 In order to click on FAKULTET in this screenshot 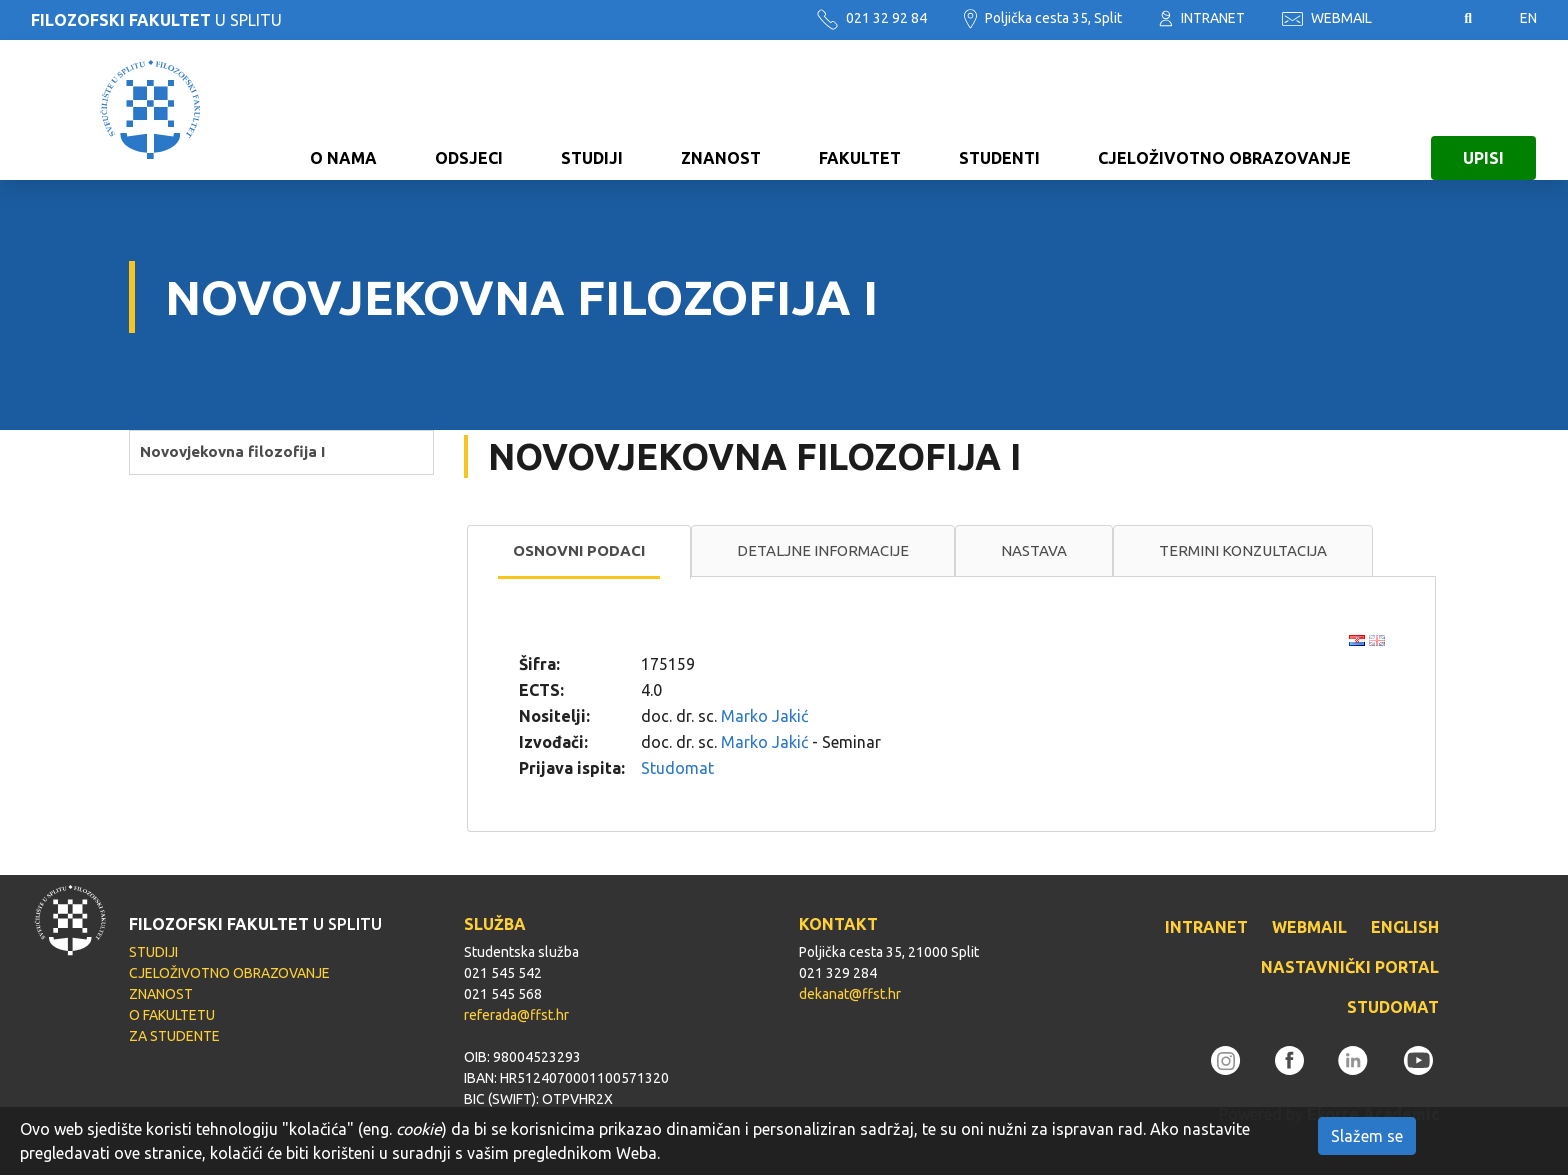, I will do `click(860, 110)`.